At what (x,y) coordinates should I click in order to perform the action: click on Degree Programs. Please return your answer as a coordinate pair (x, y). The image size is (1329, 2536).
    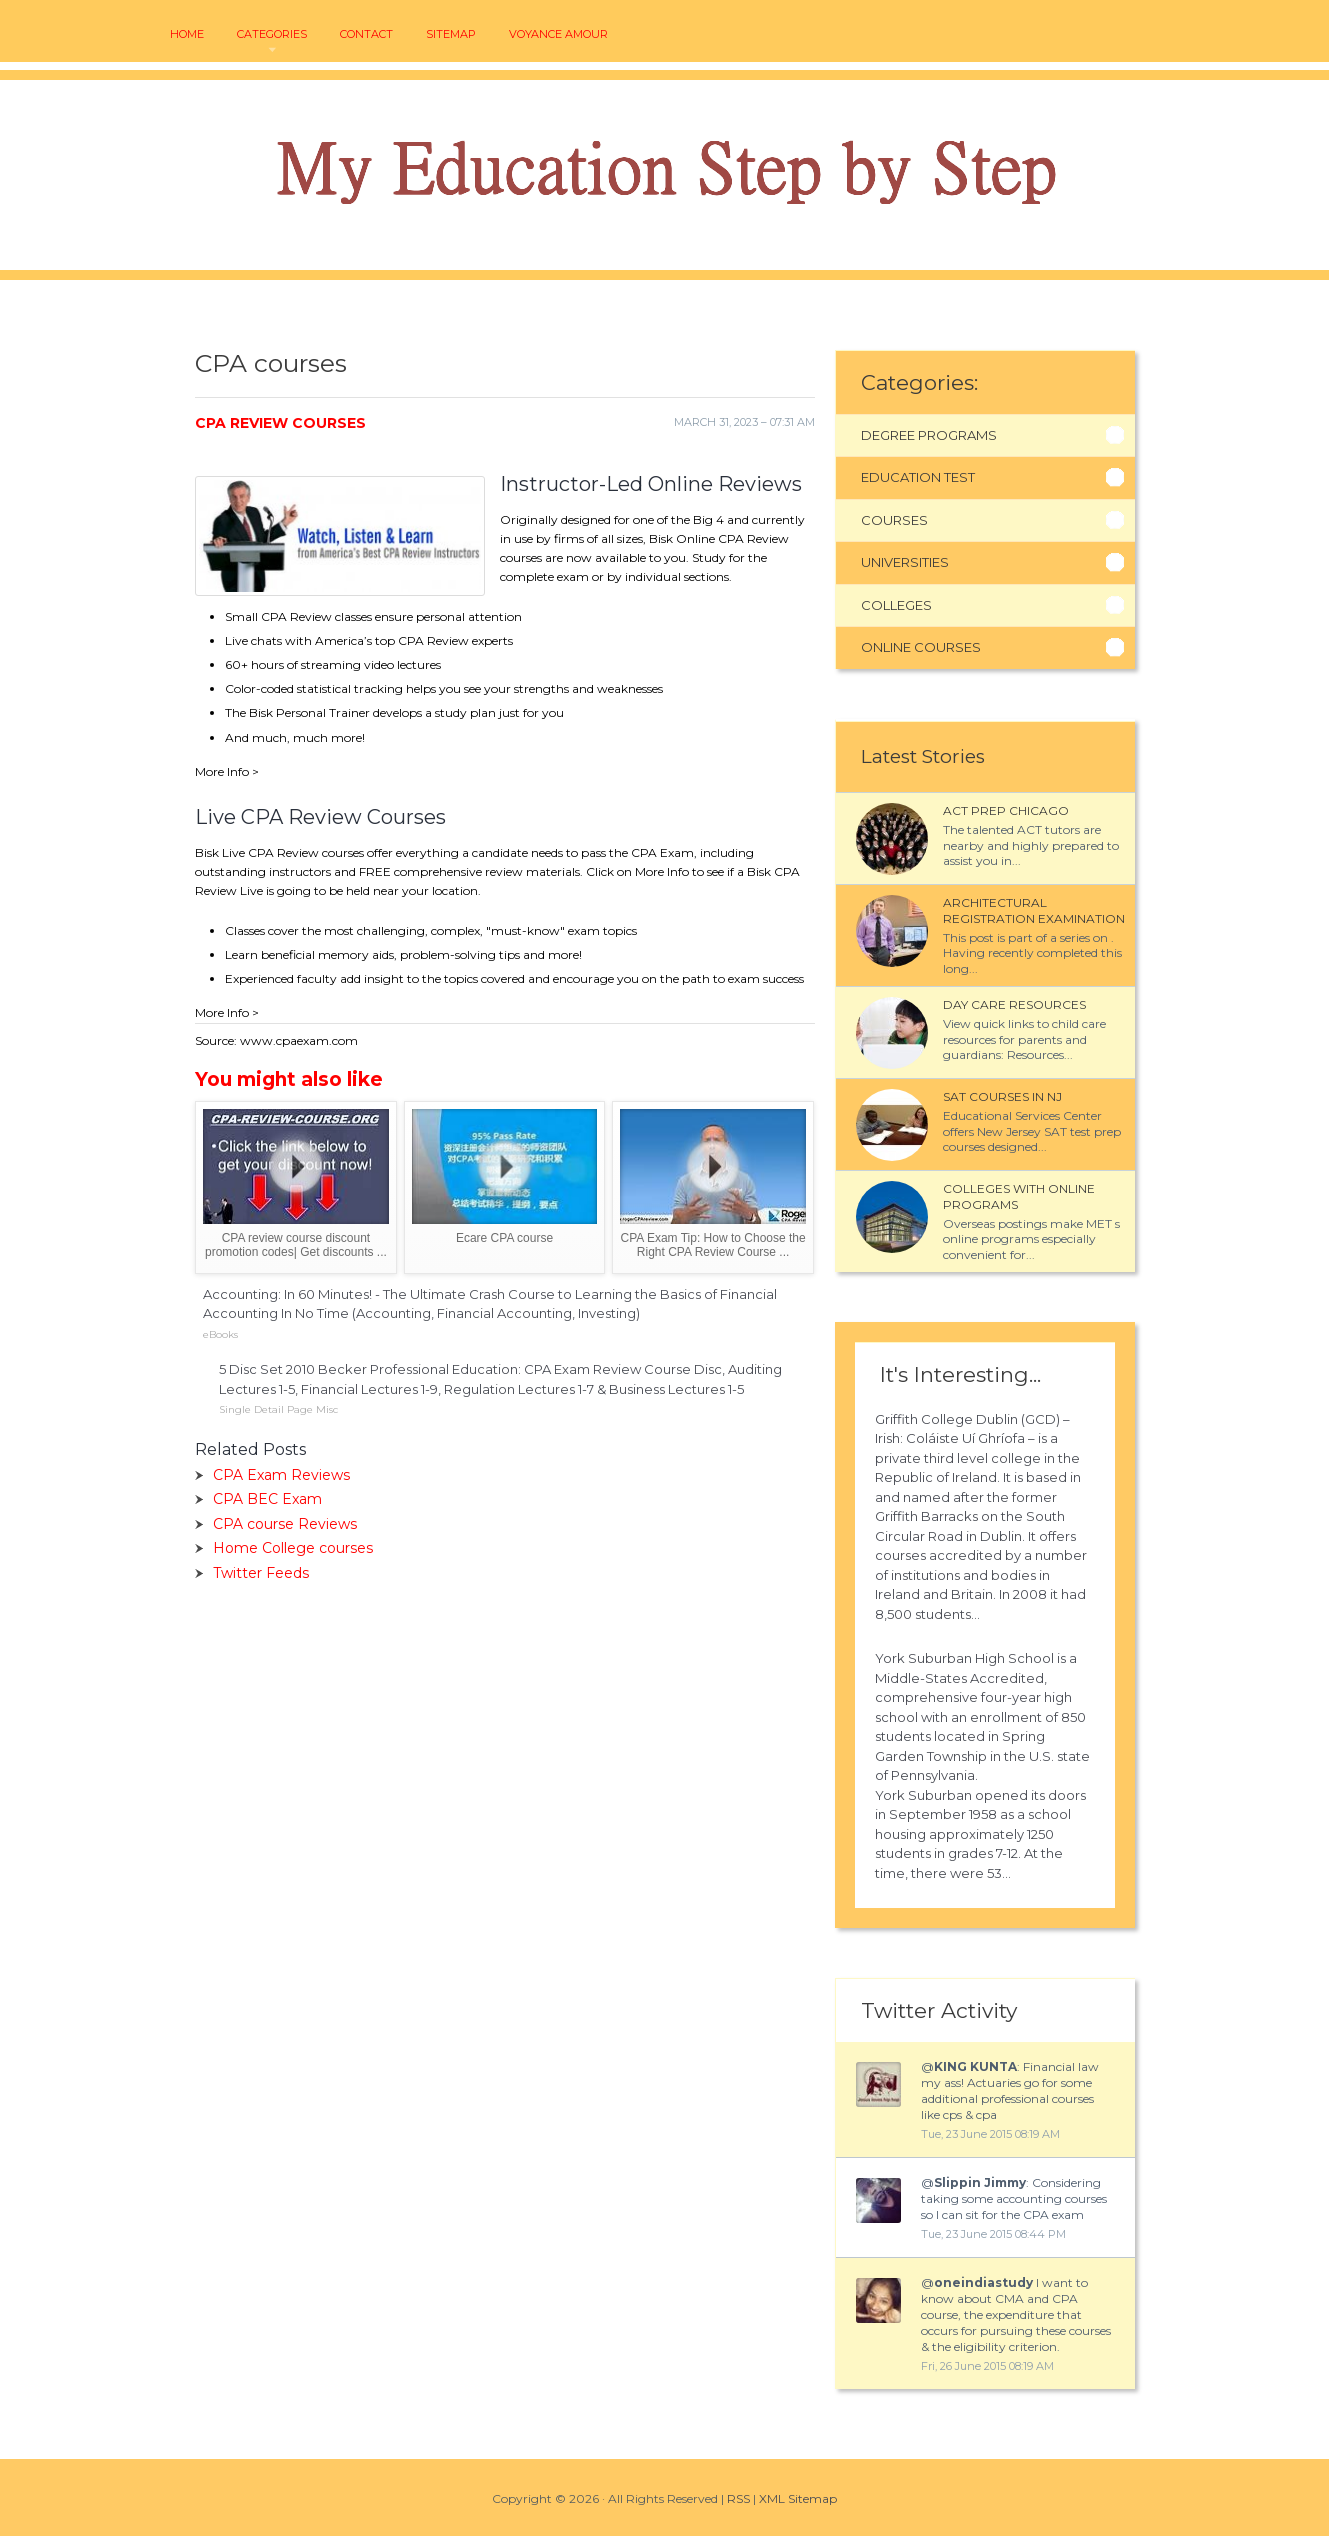
    Looking at the image, I should click on (929, 435).